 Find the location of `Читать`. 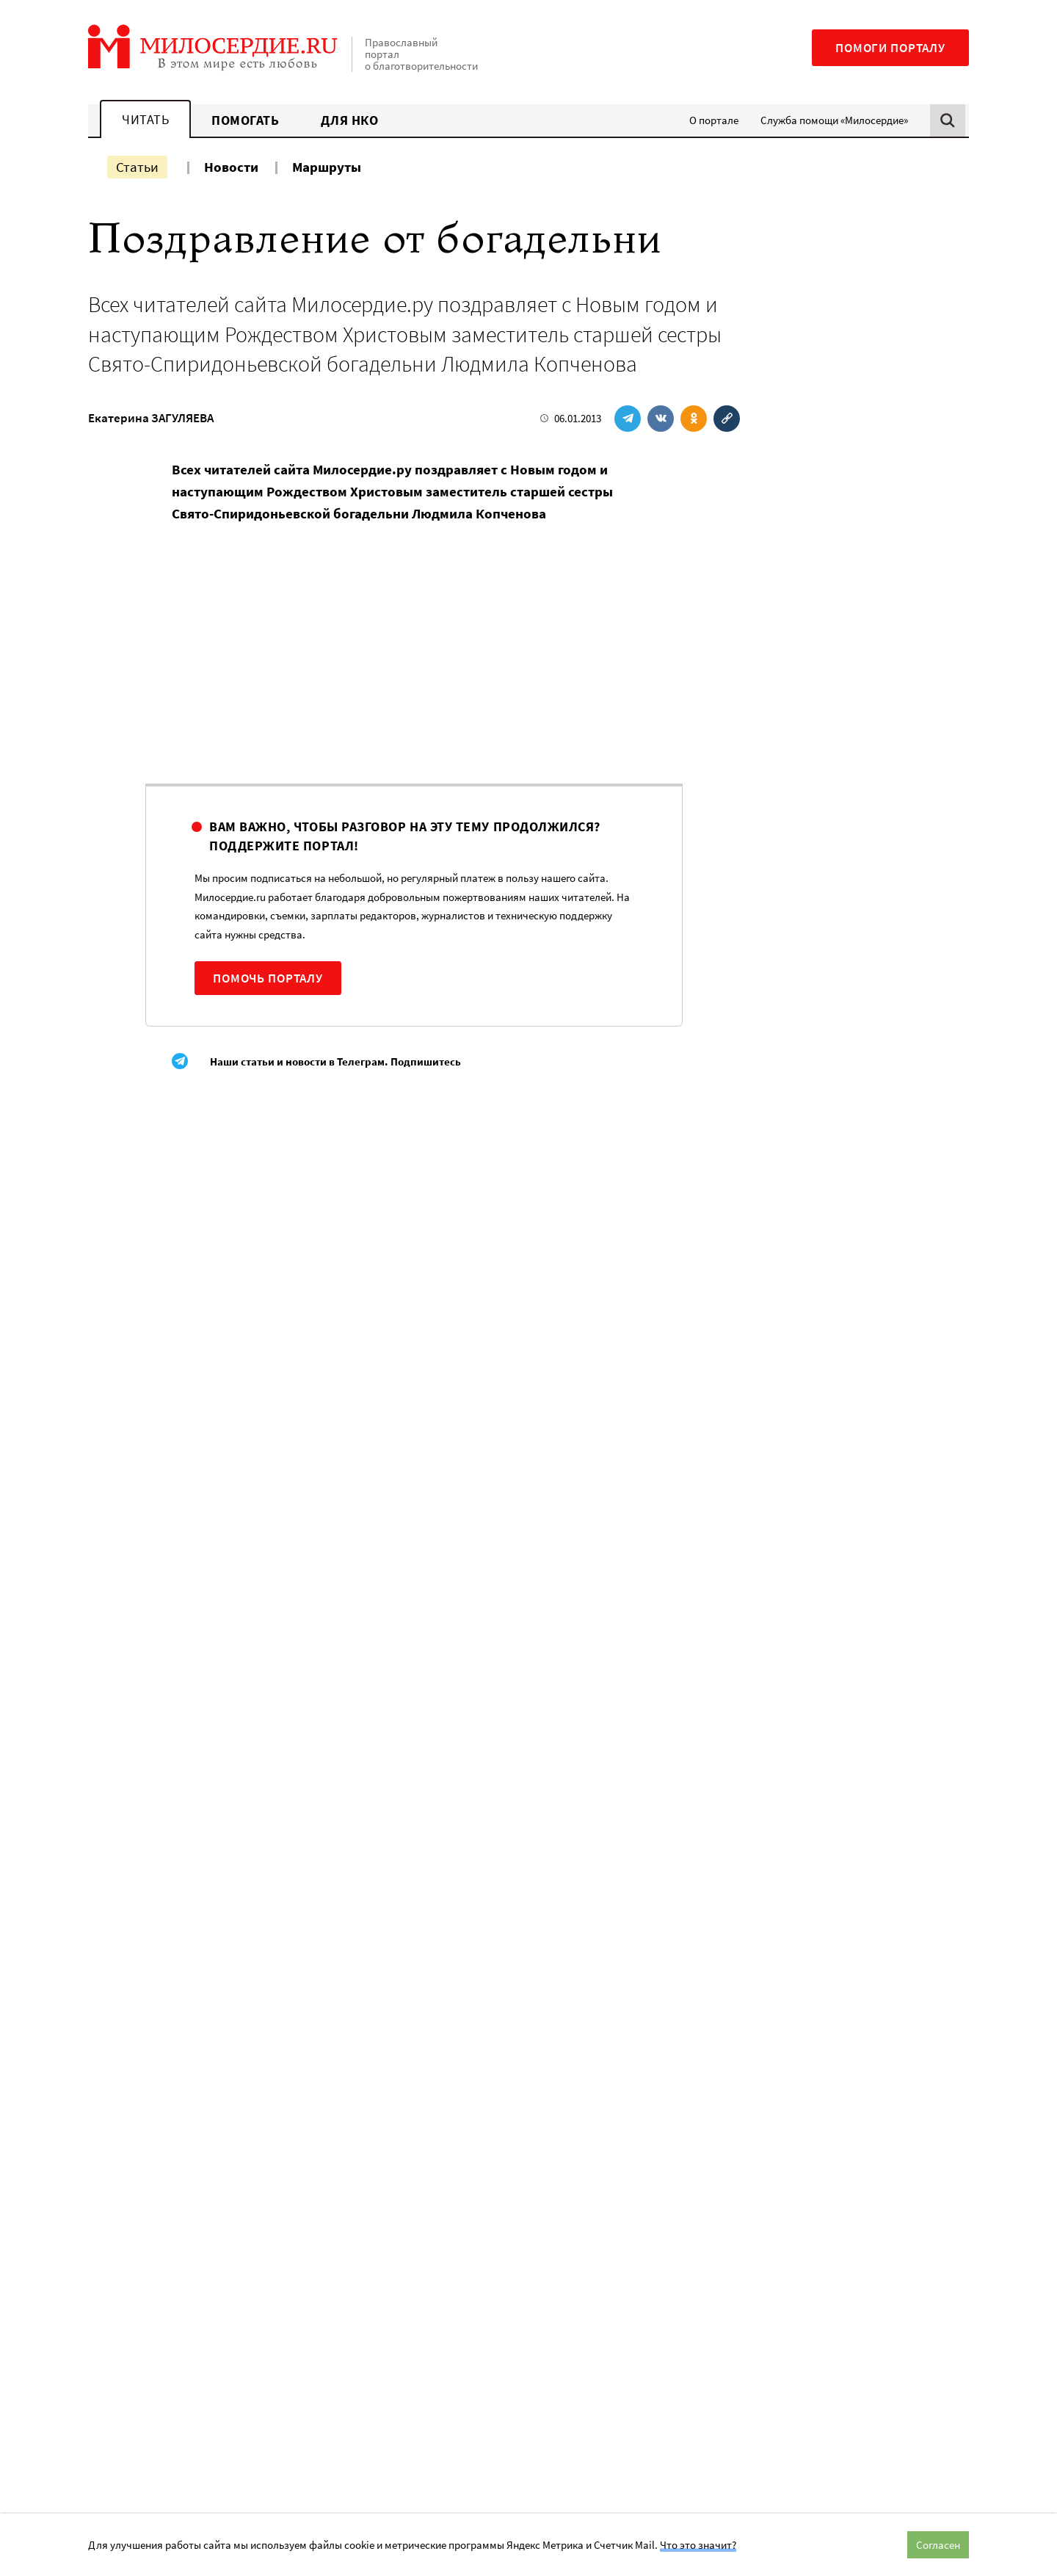

Читать is located at coordinates (145, 119).